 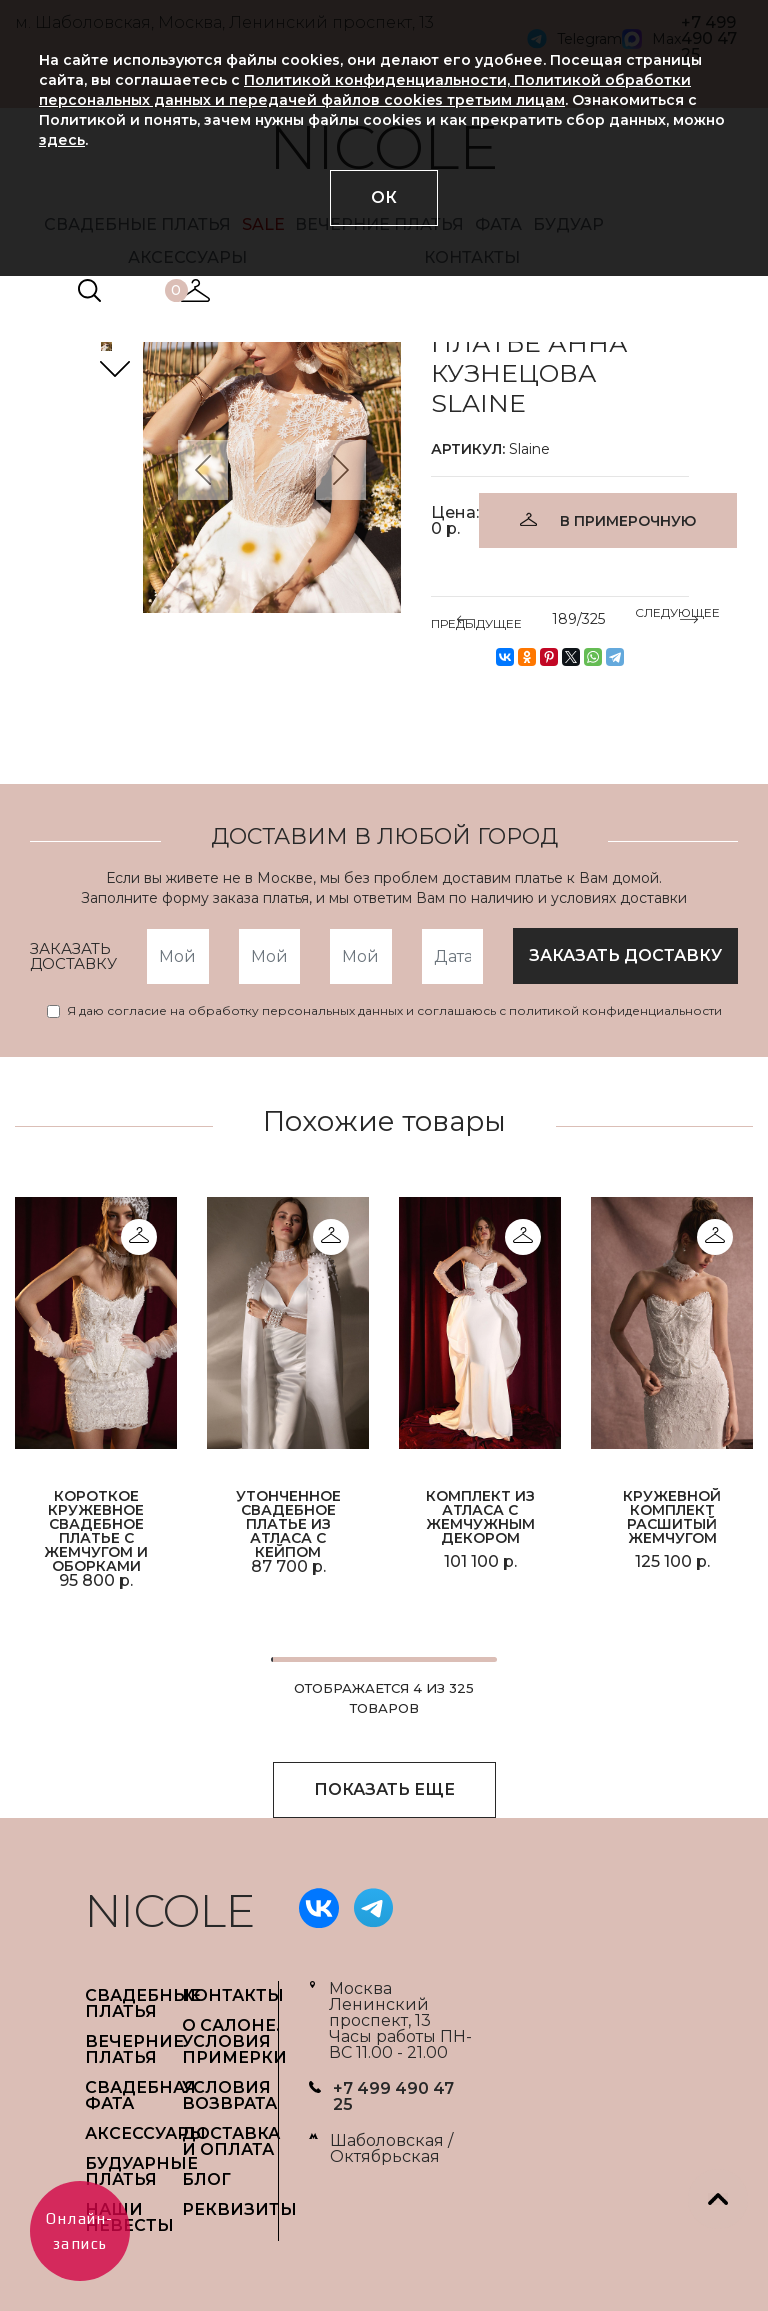 What do you see at coordinates (480, 1517) in the screenshot?
I see `Комплект из атласа с жемчужным декором` at bounding box center [480, 1517].